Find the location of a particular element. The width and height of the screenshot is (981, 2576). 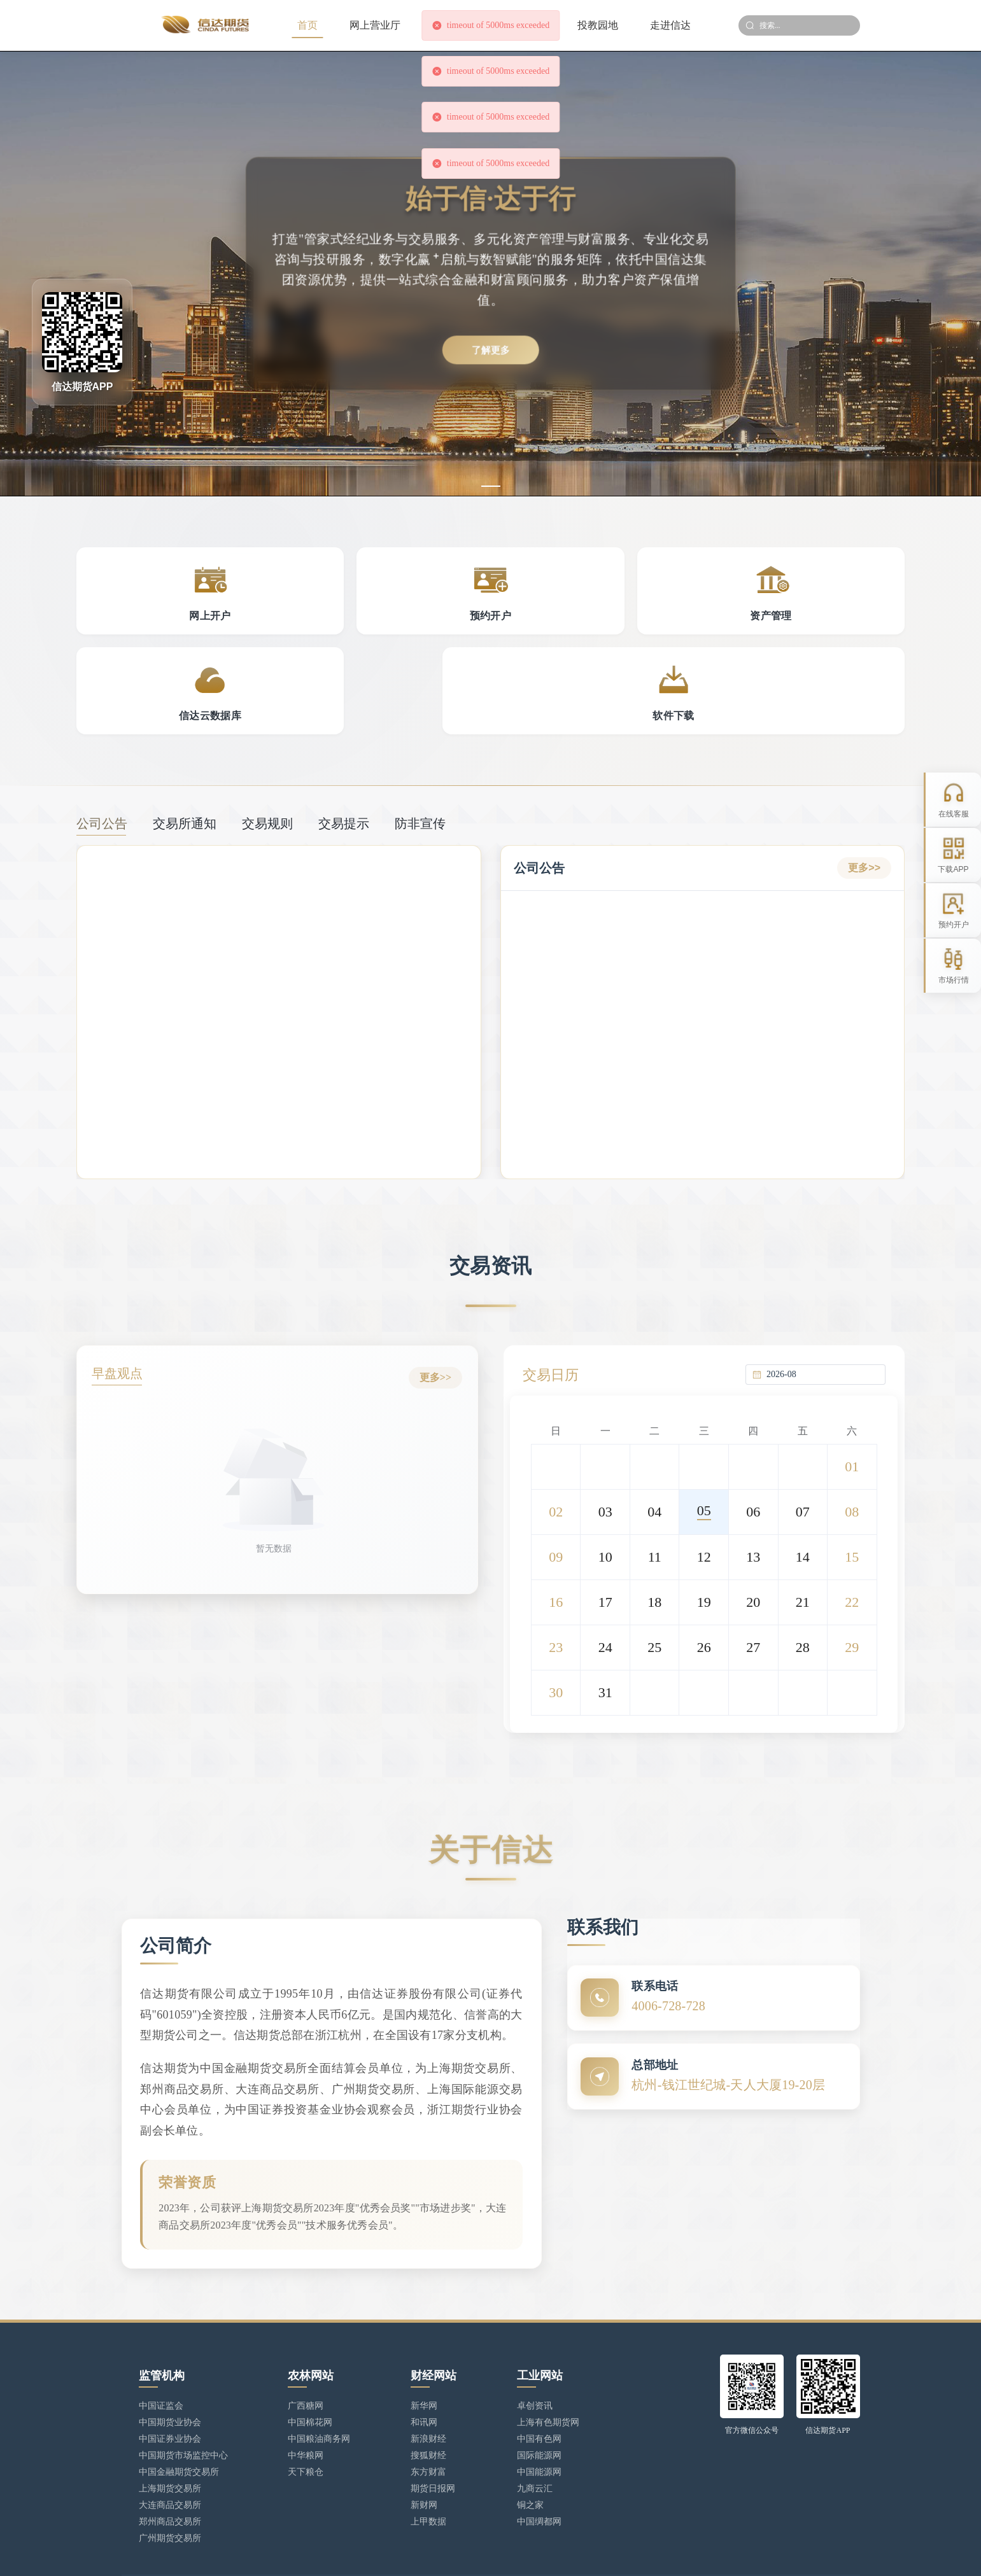

新财网 is located at coordinates (424, 2453).